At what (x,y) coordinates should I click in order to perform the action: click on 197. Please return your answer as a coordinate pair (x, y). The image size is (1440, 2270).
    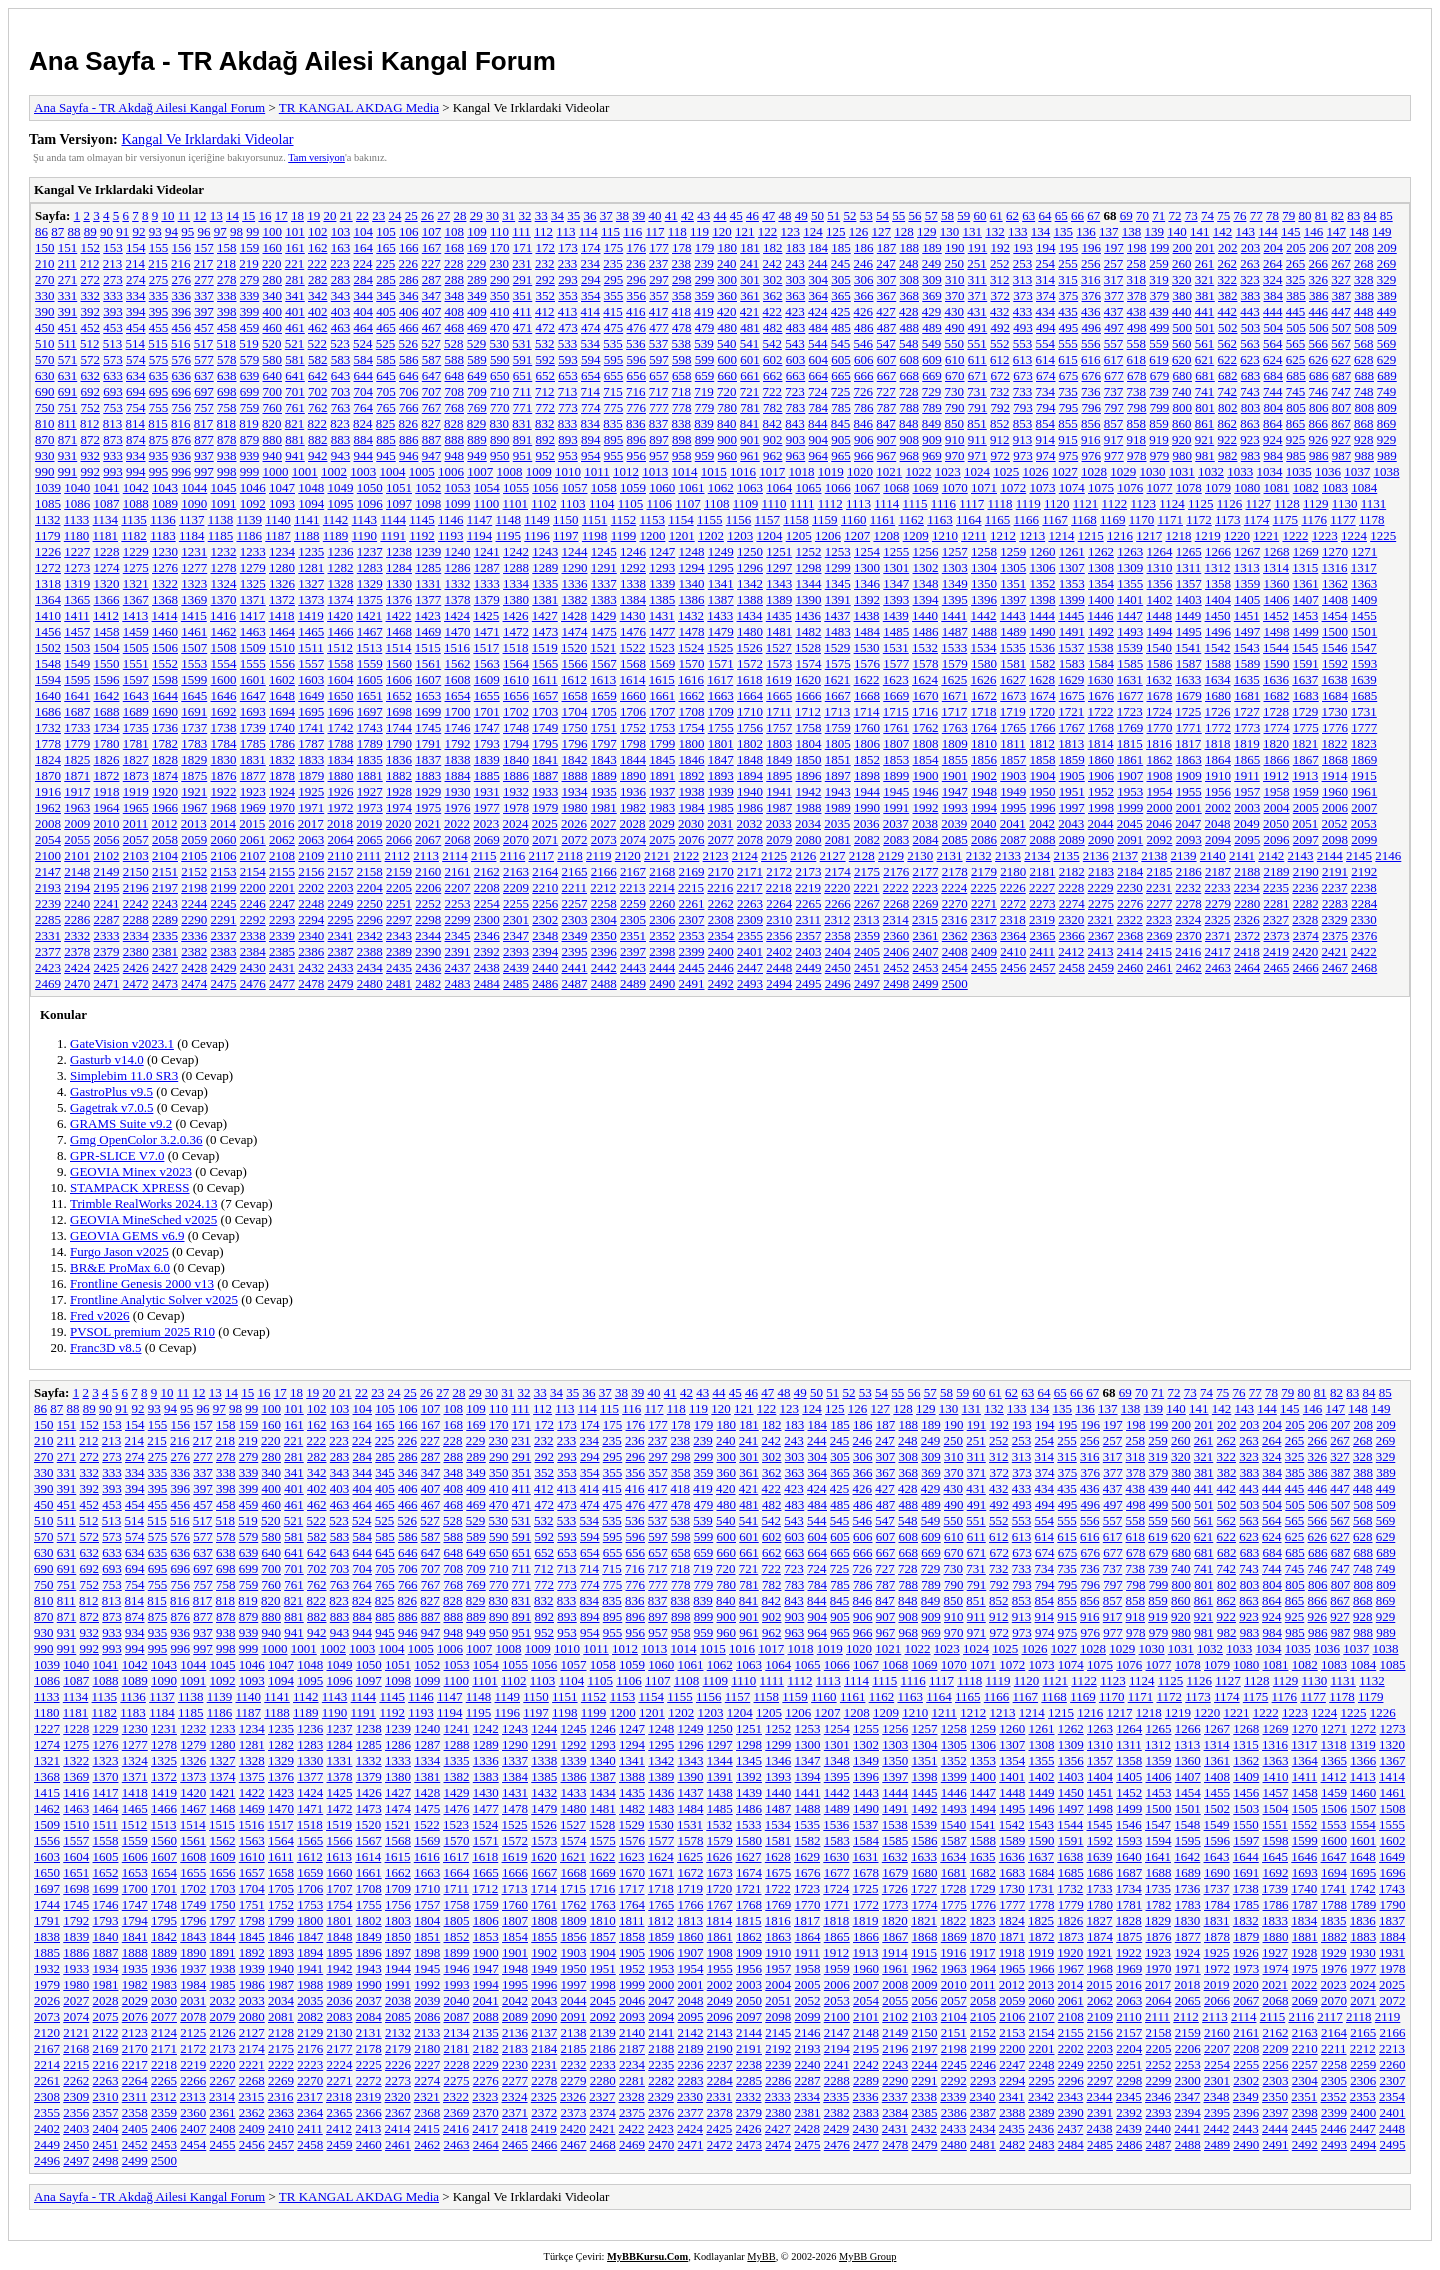
    Looking at the image, I should click on (1114, 247).